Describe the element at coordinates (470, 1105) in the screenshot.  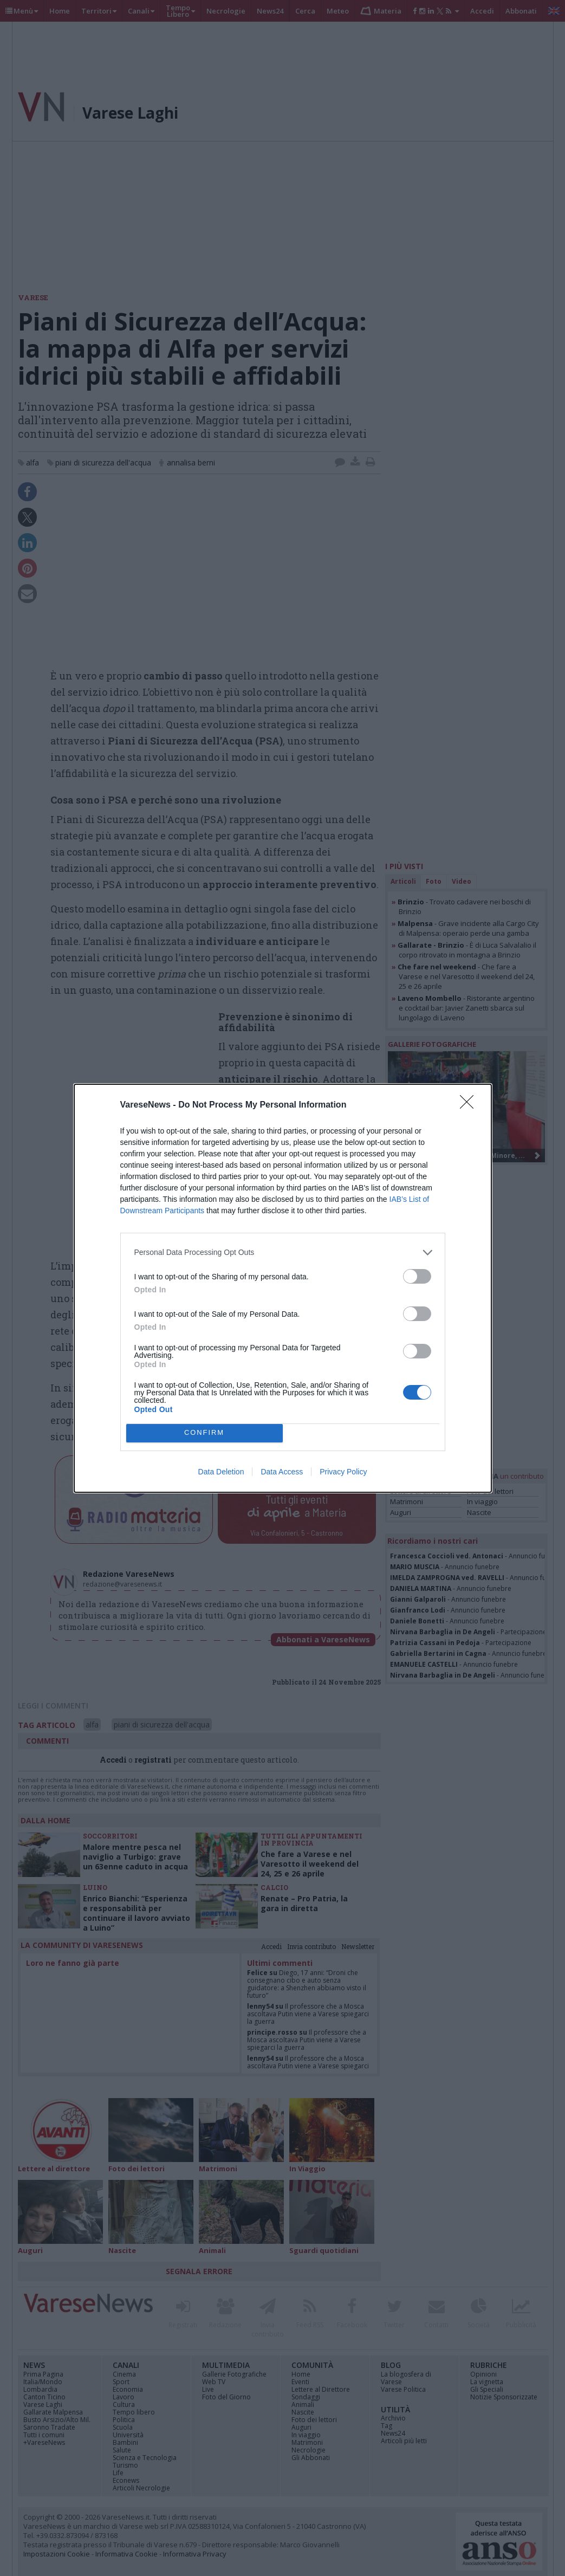
I see `[Close]` at that location.